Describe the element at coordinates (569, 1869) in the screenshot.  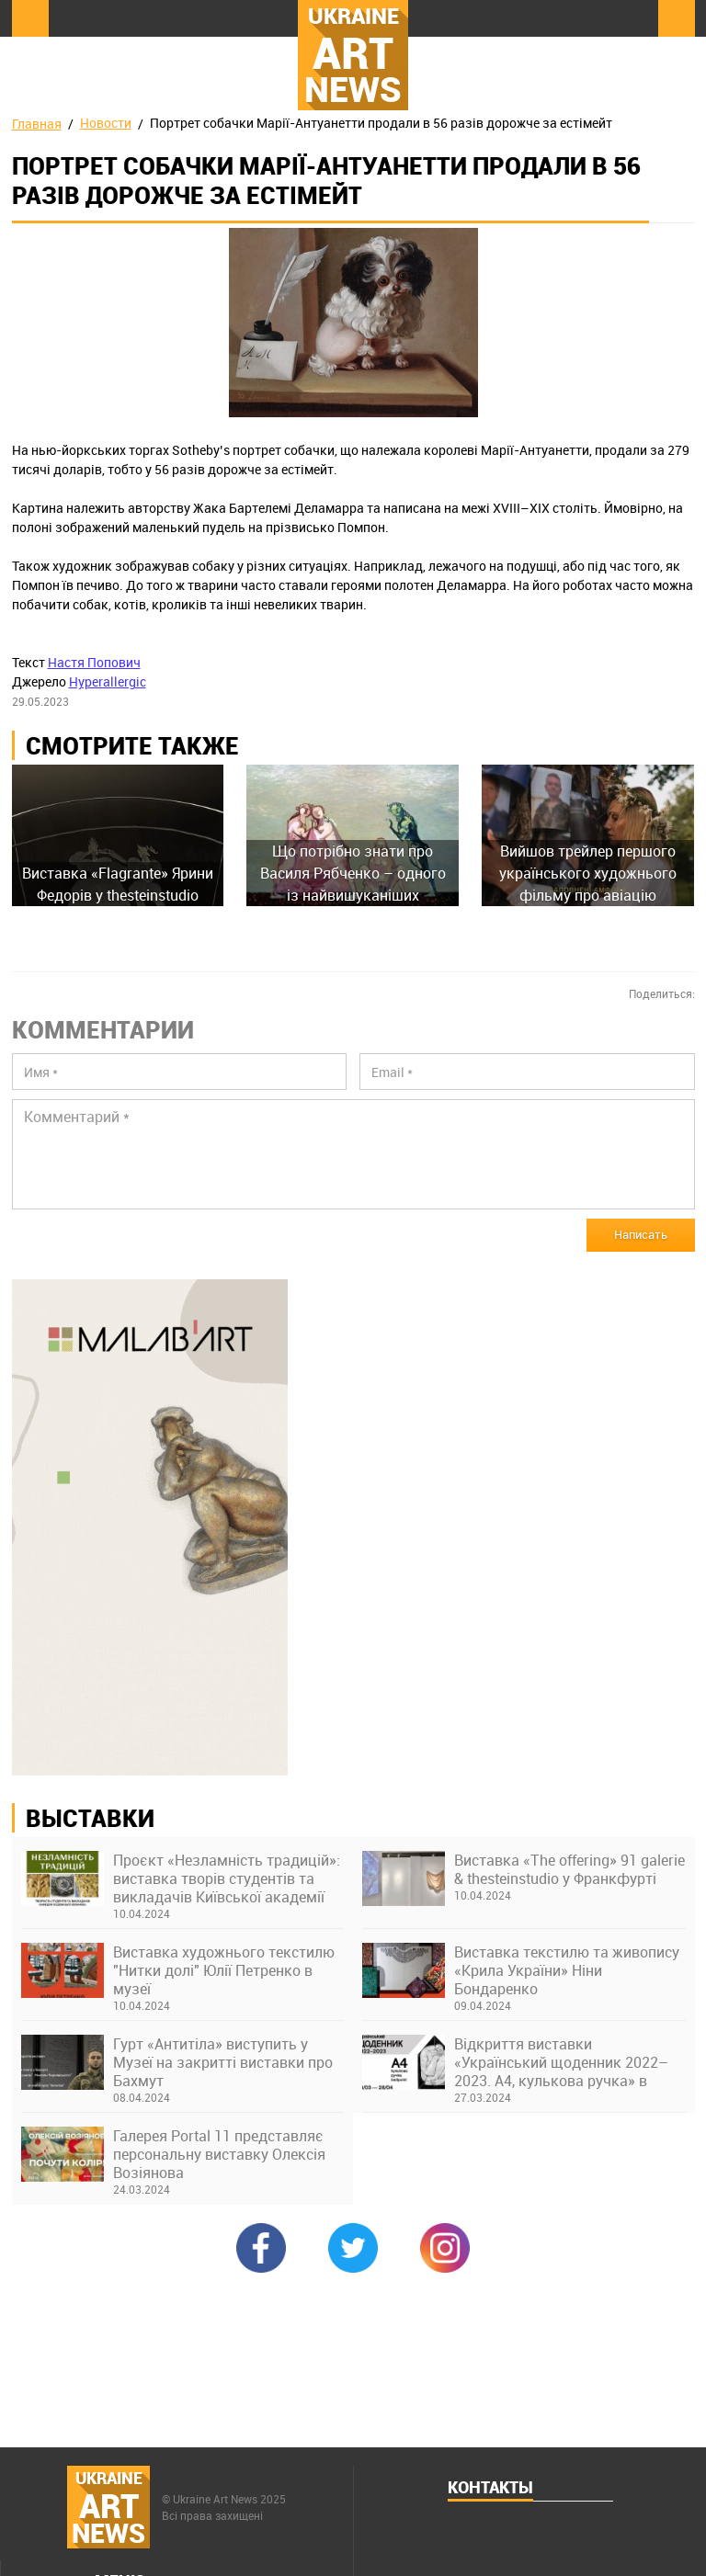
I see `Виставка «The offering» 91 galerie & thesteinstudio у Франкфурті` at that location.